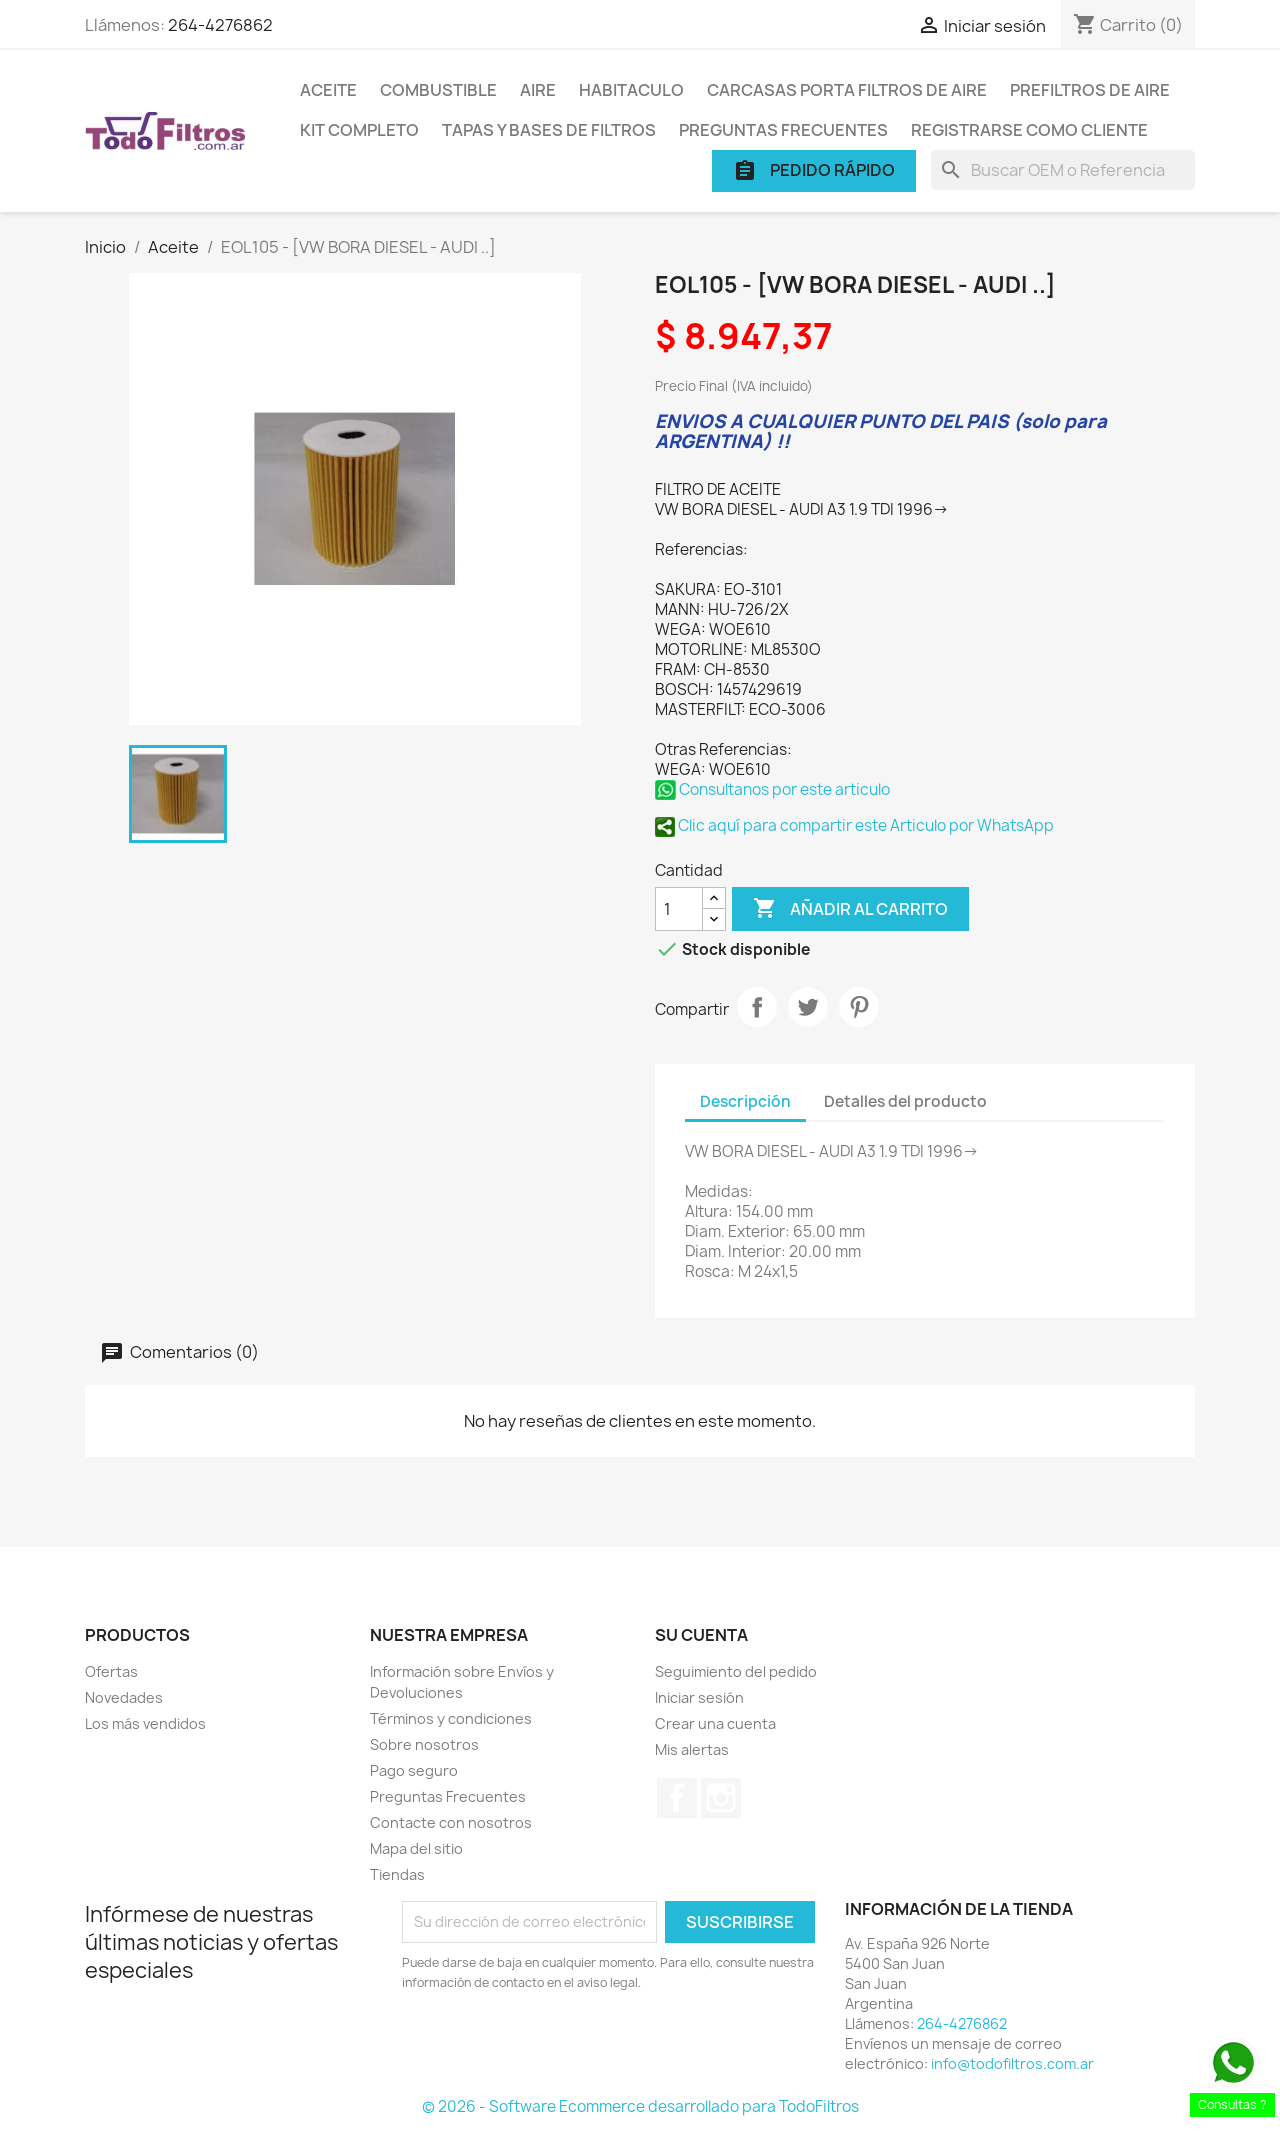  What do you see at coordinates (1063, 170) in the screenshot?
I see `[Buscar]` at bounding box center [1063, 170].